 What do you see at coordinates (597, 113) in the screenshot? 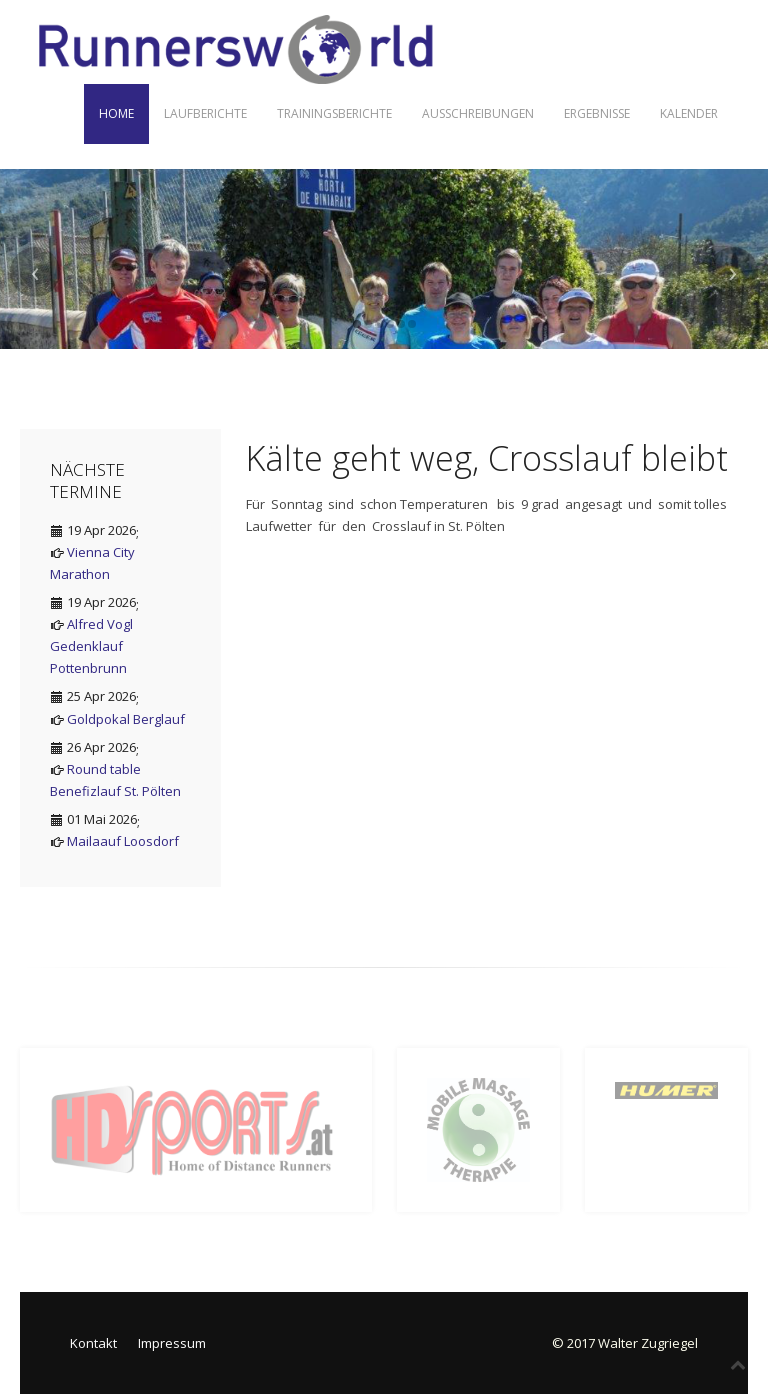
I see `Ergebnisse` at bounding box center [597, 113].